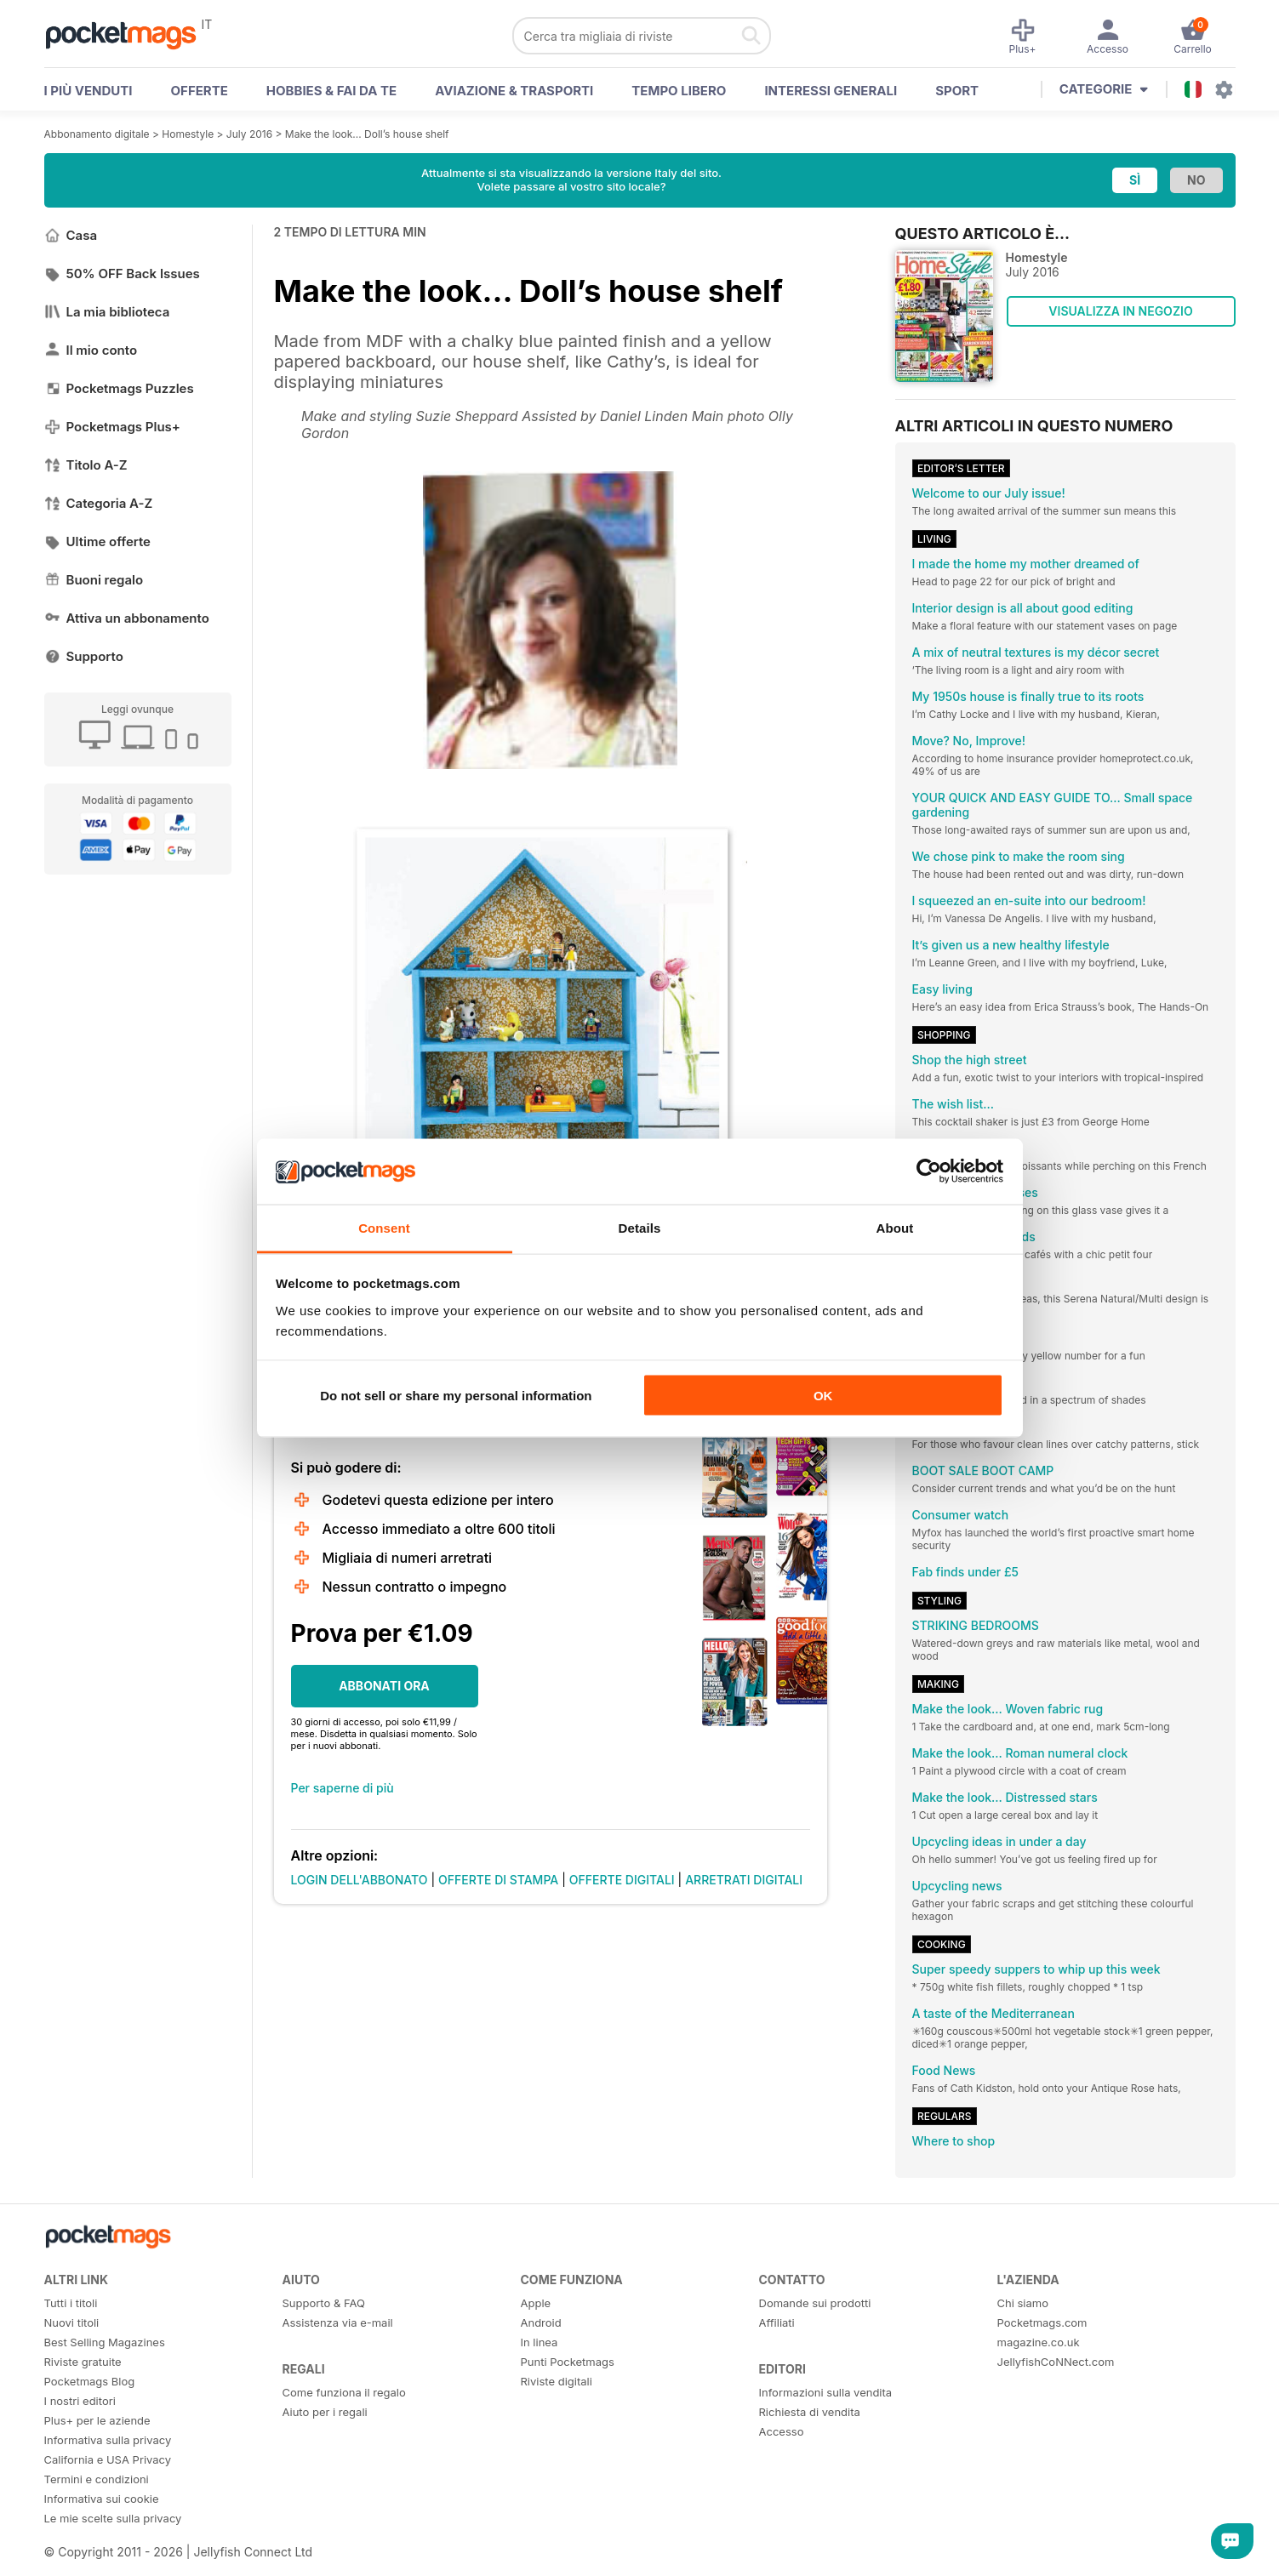  Describe the element at coordinates (104, 2342) in the screenshot. I see `Best Selling Magazines` at that location.